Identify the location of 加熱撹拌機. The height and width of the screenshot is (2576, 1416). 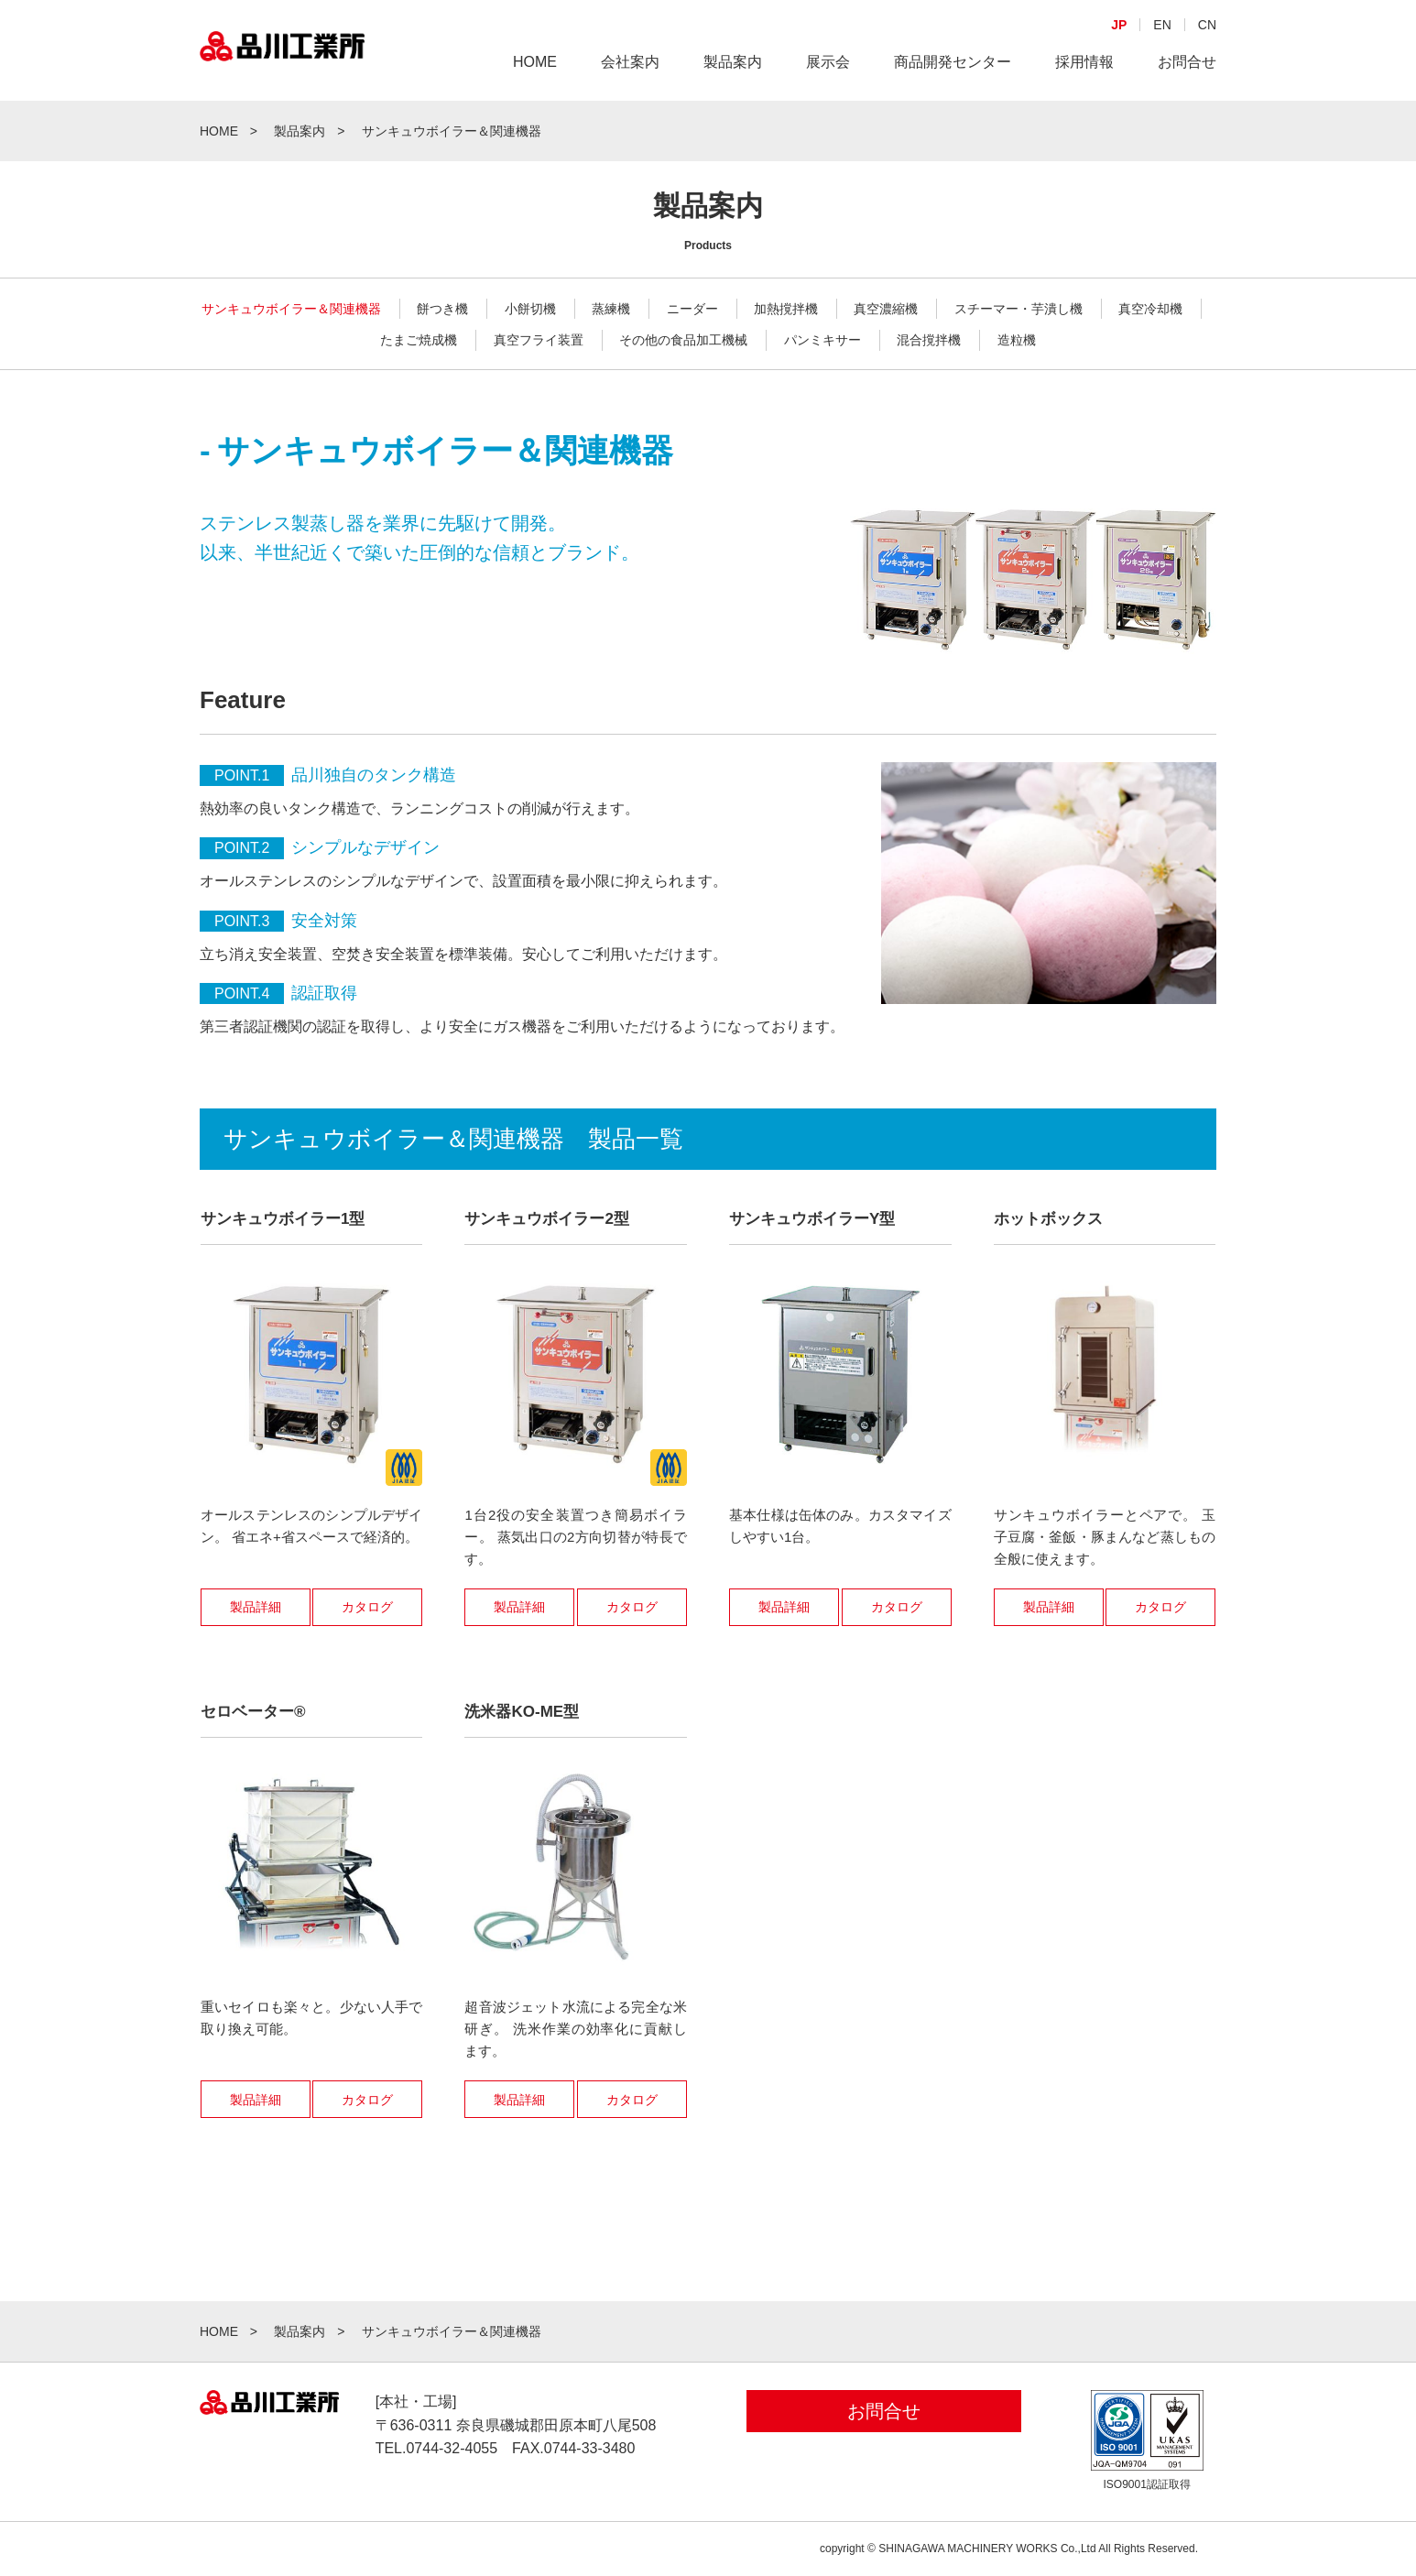
(786, 308).